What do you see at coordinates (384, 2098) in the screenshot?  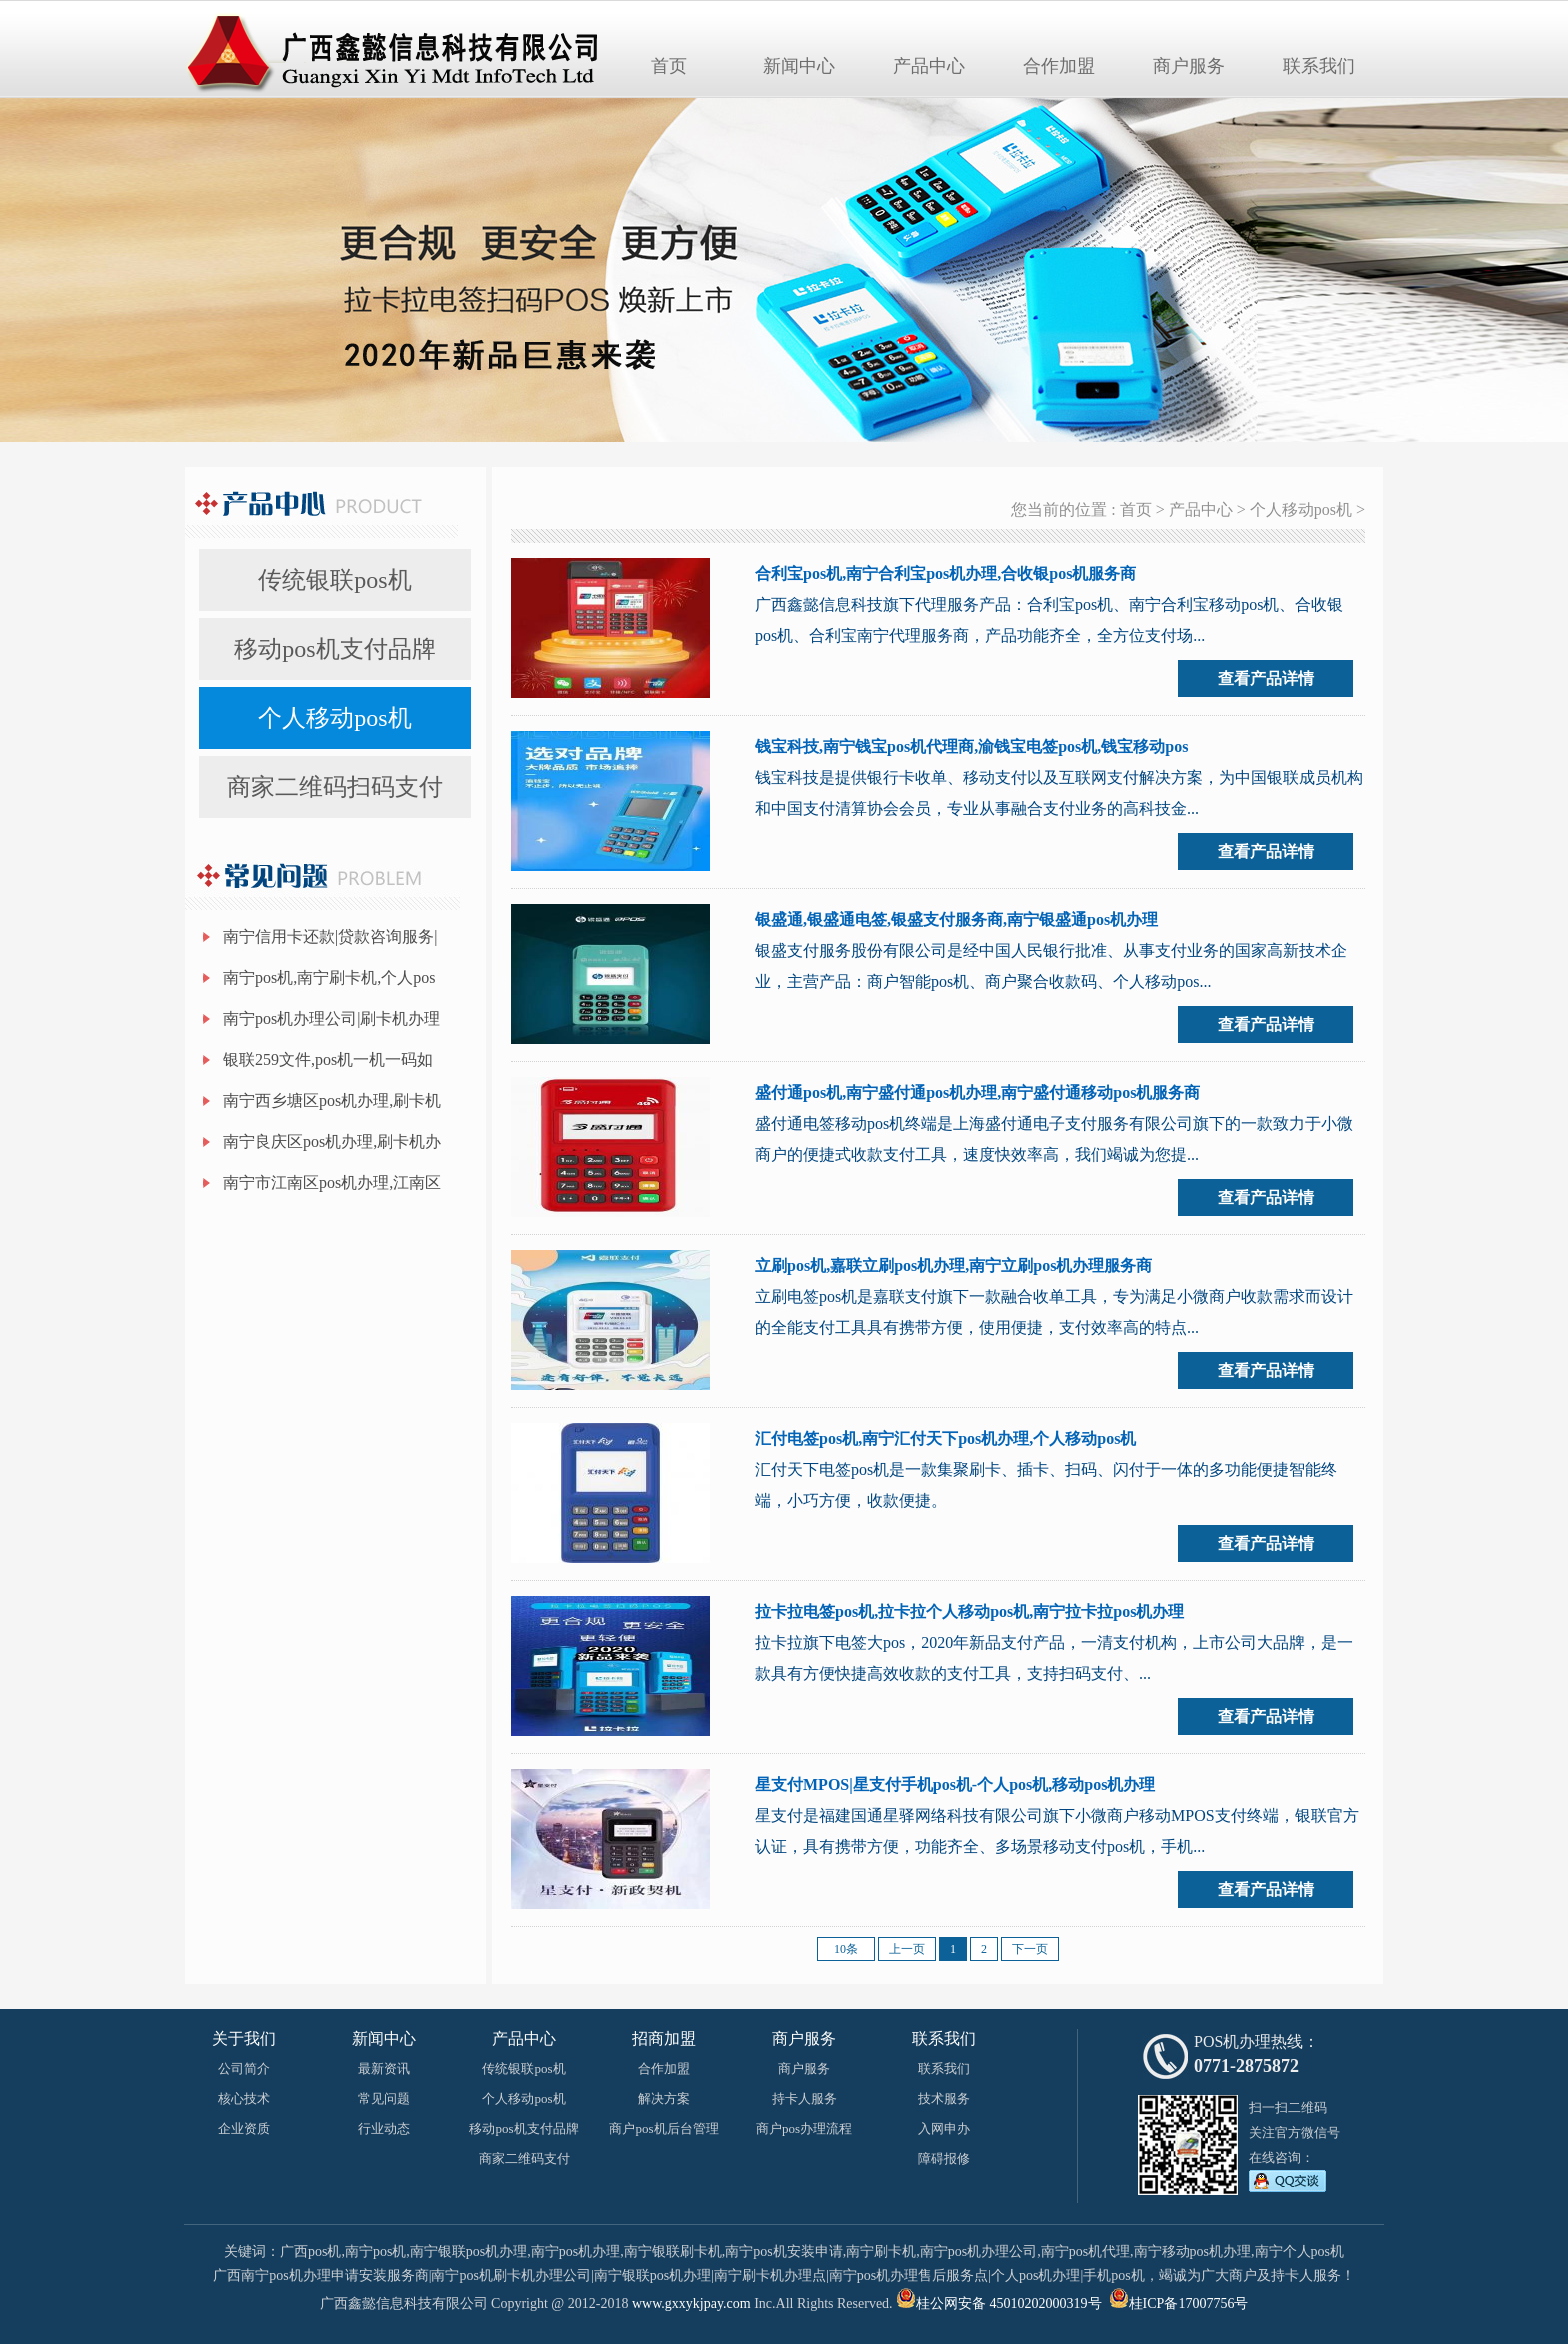 I see `常见问题` at bounding box center [384, 2098].